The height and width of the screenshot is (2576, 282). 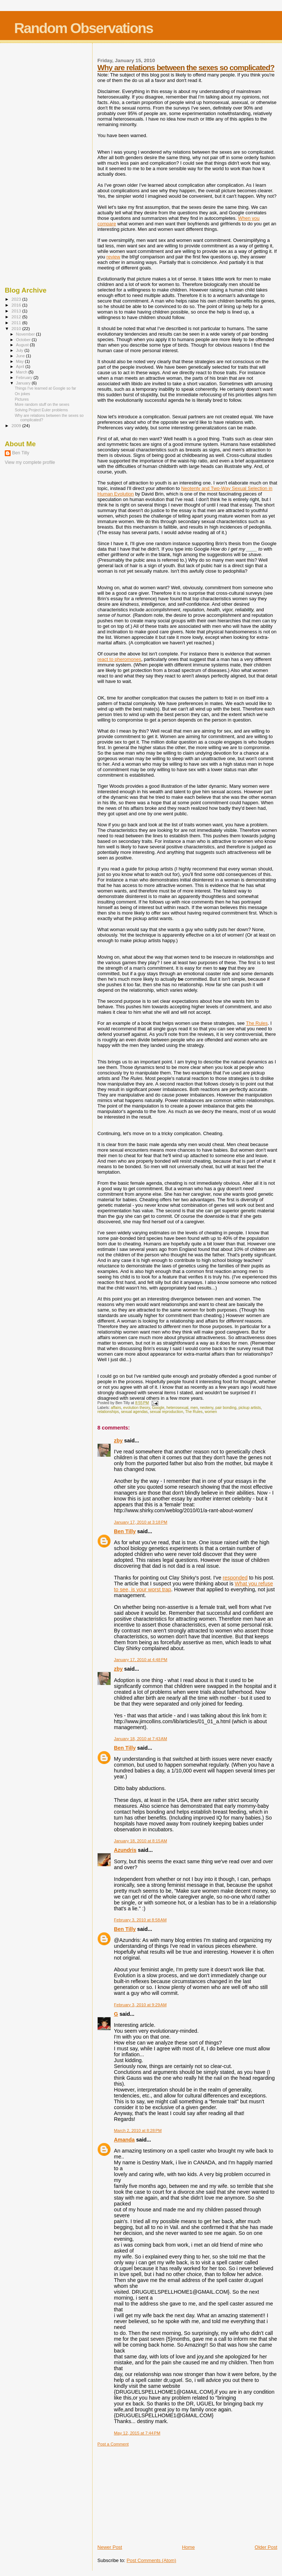 What do you see at coordinates (140, 1738) in the screenshot?
I see `January 18, 2010 at 7:43 AM` at bounding box center [140, 1738].